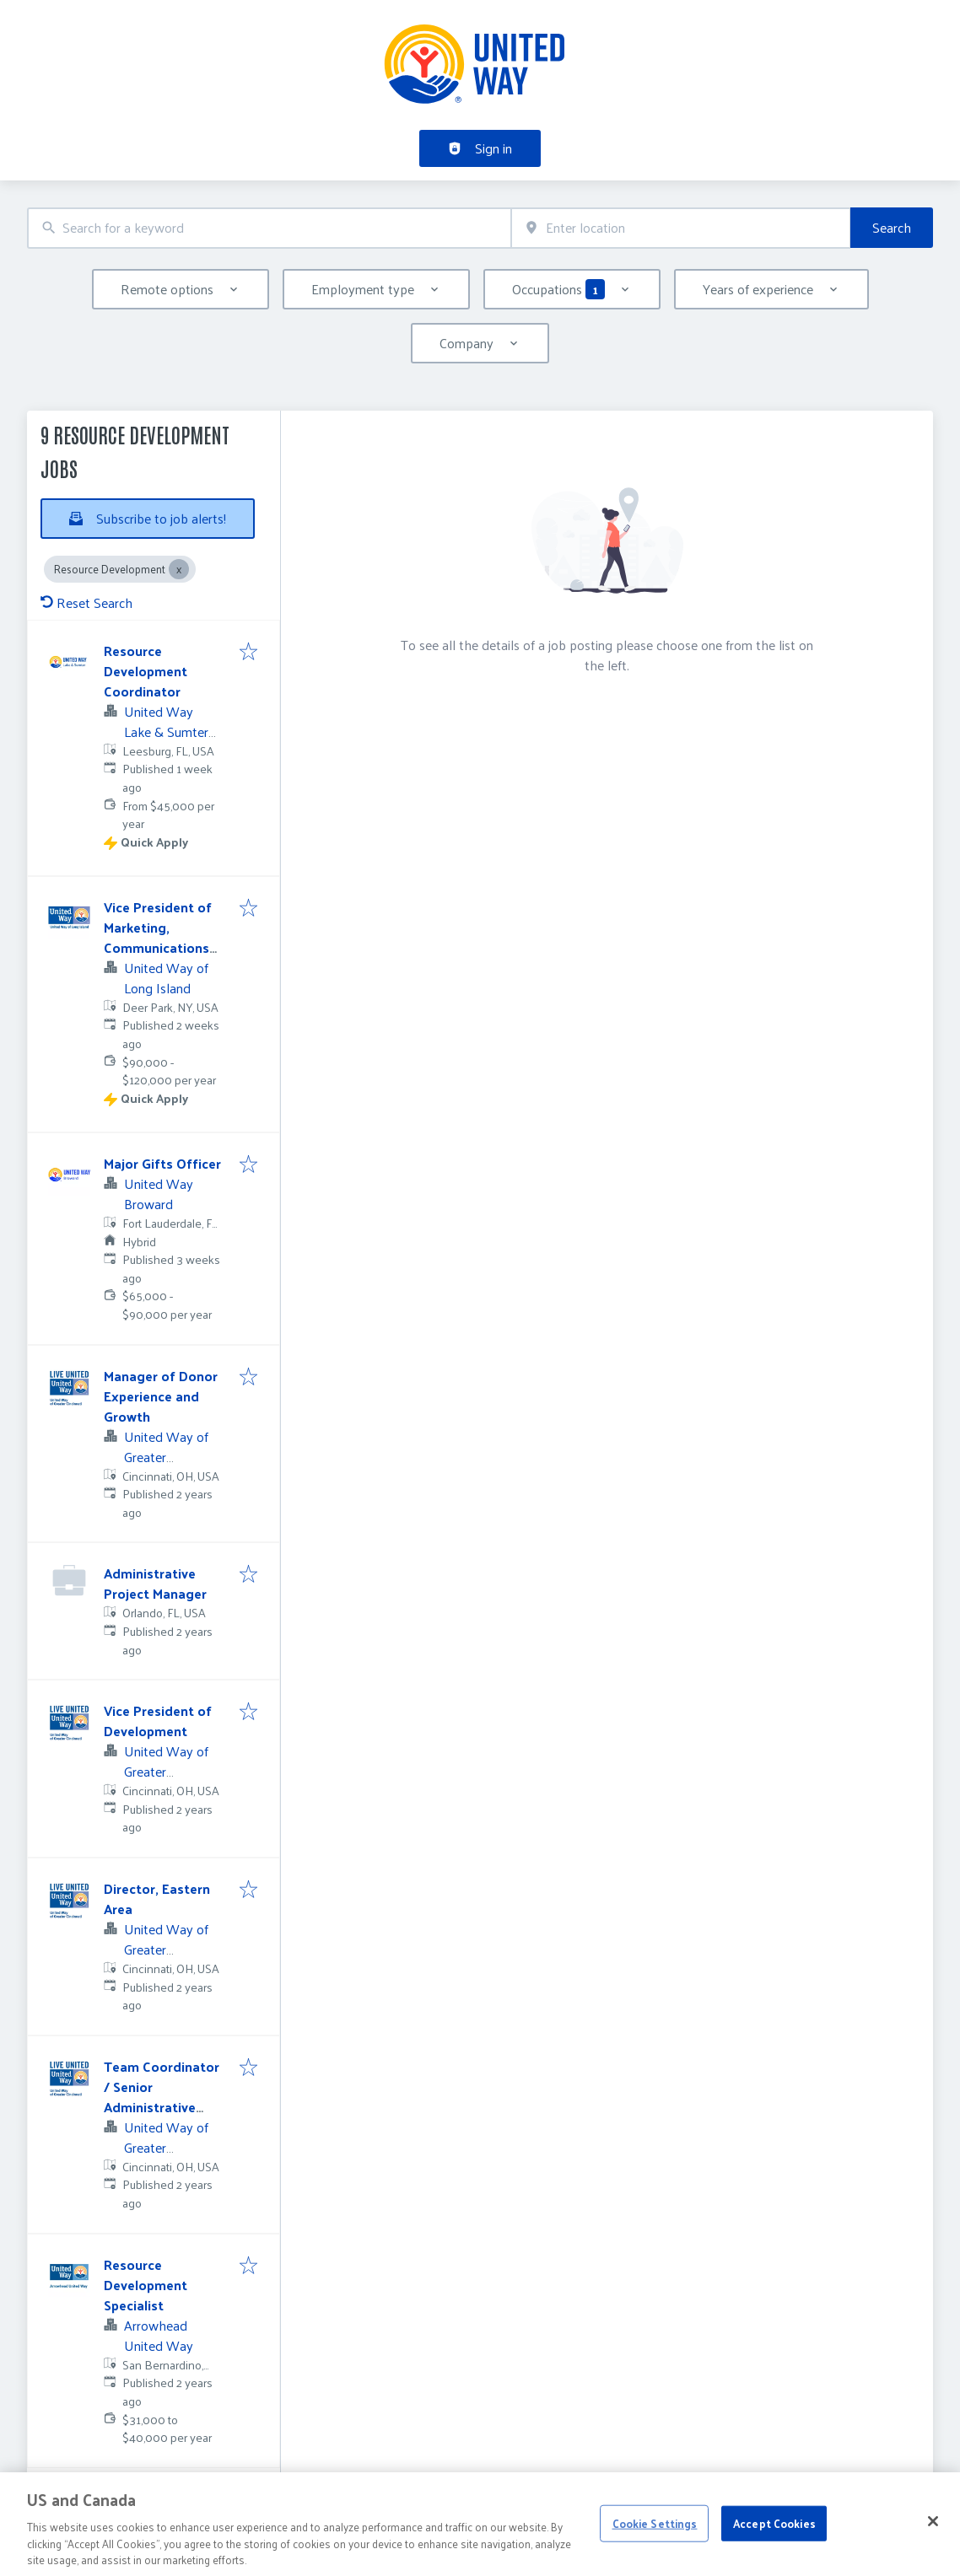 The width and height of the screenshot is (960, 2576). What do you see at coordinates (145, 2284) in the screenshot?
I see `Resource Development Specialist` at bounding box center [145, 2284].